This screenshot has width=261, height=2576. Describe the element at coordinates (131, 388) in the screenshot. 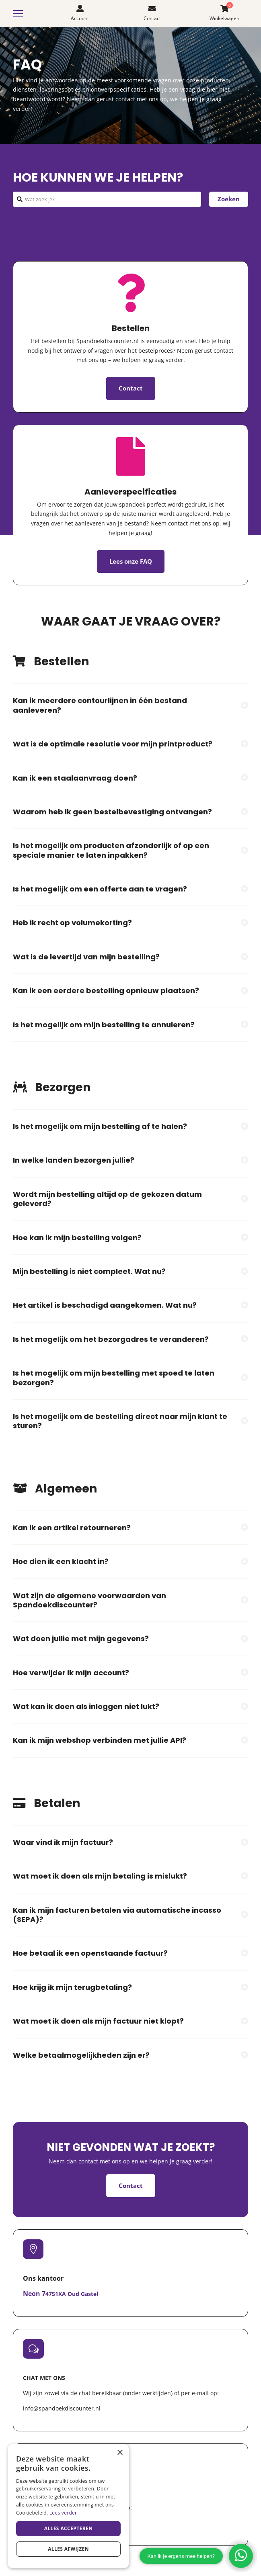

I see `Contact` at that location.